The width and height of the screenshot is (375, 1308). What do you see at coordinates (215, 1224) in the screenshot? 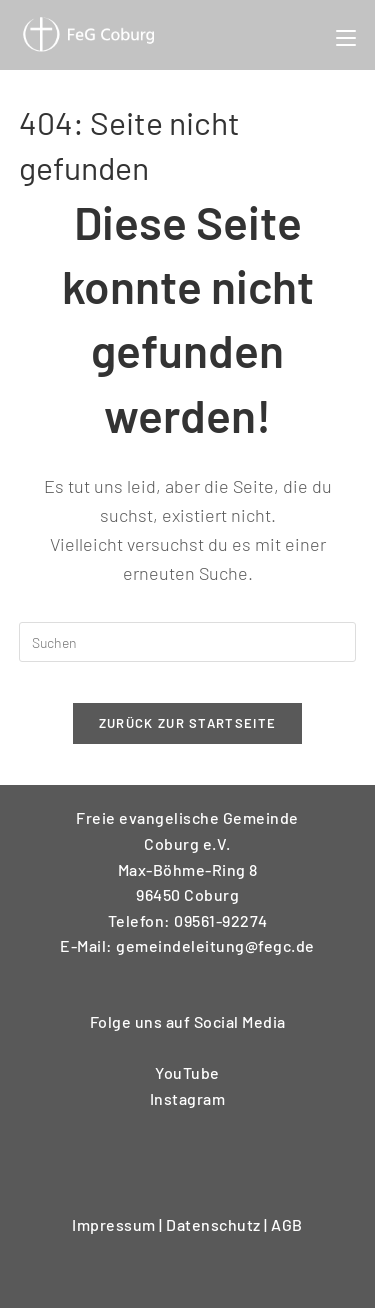
I see `Datenschutz` at bounding box center [215, 1224].